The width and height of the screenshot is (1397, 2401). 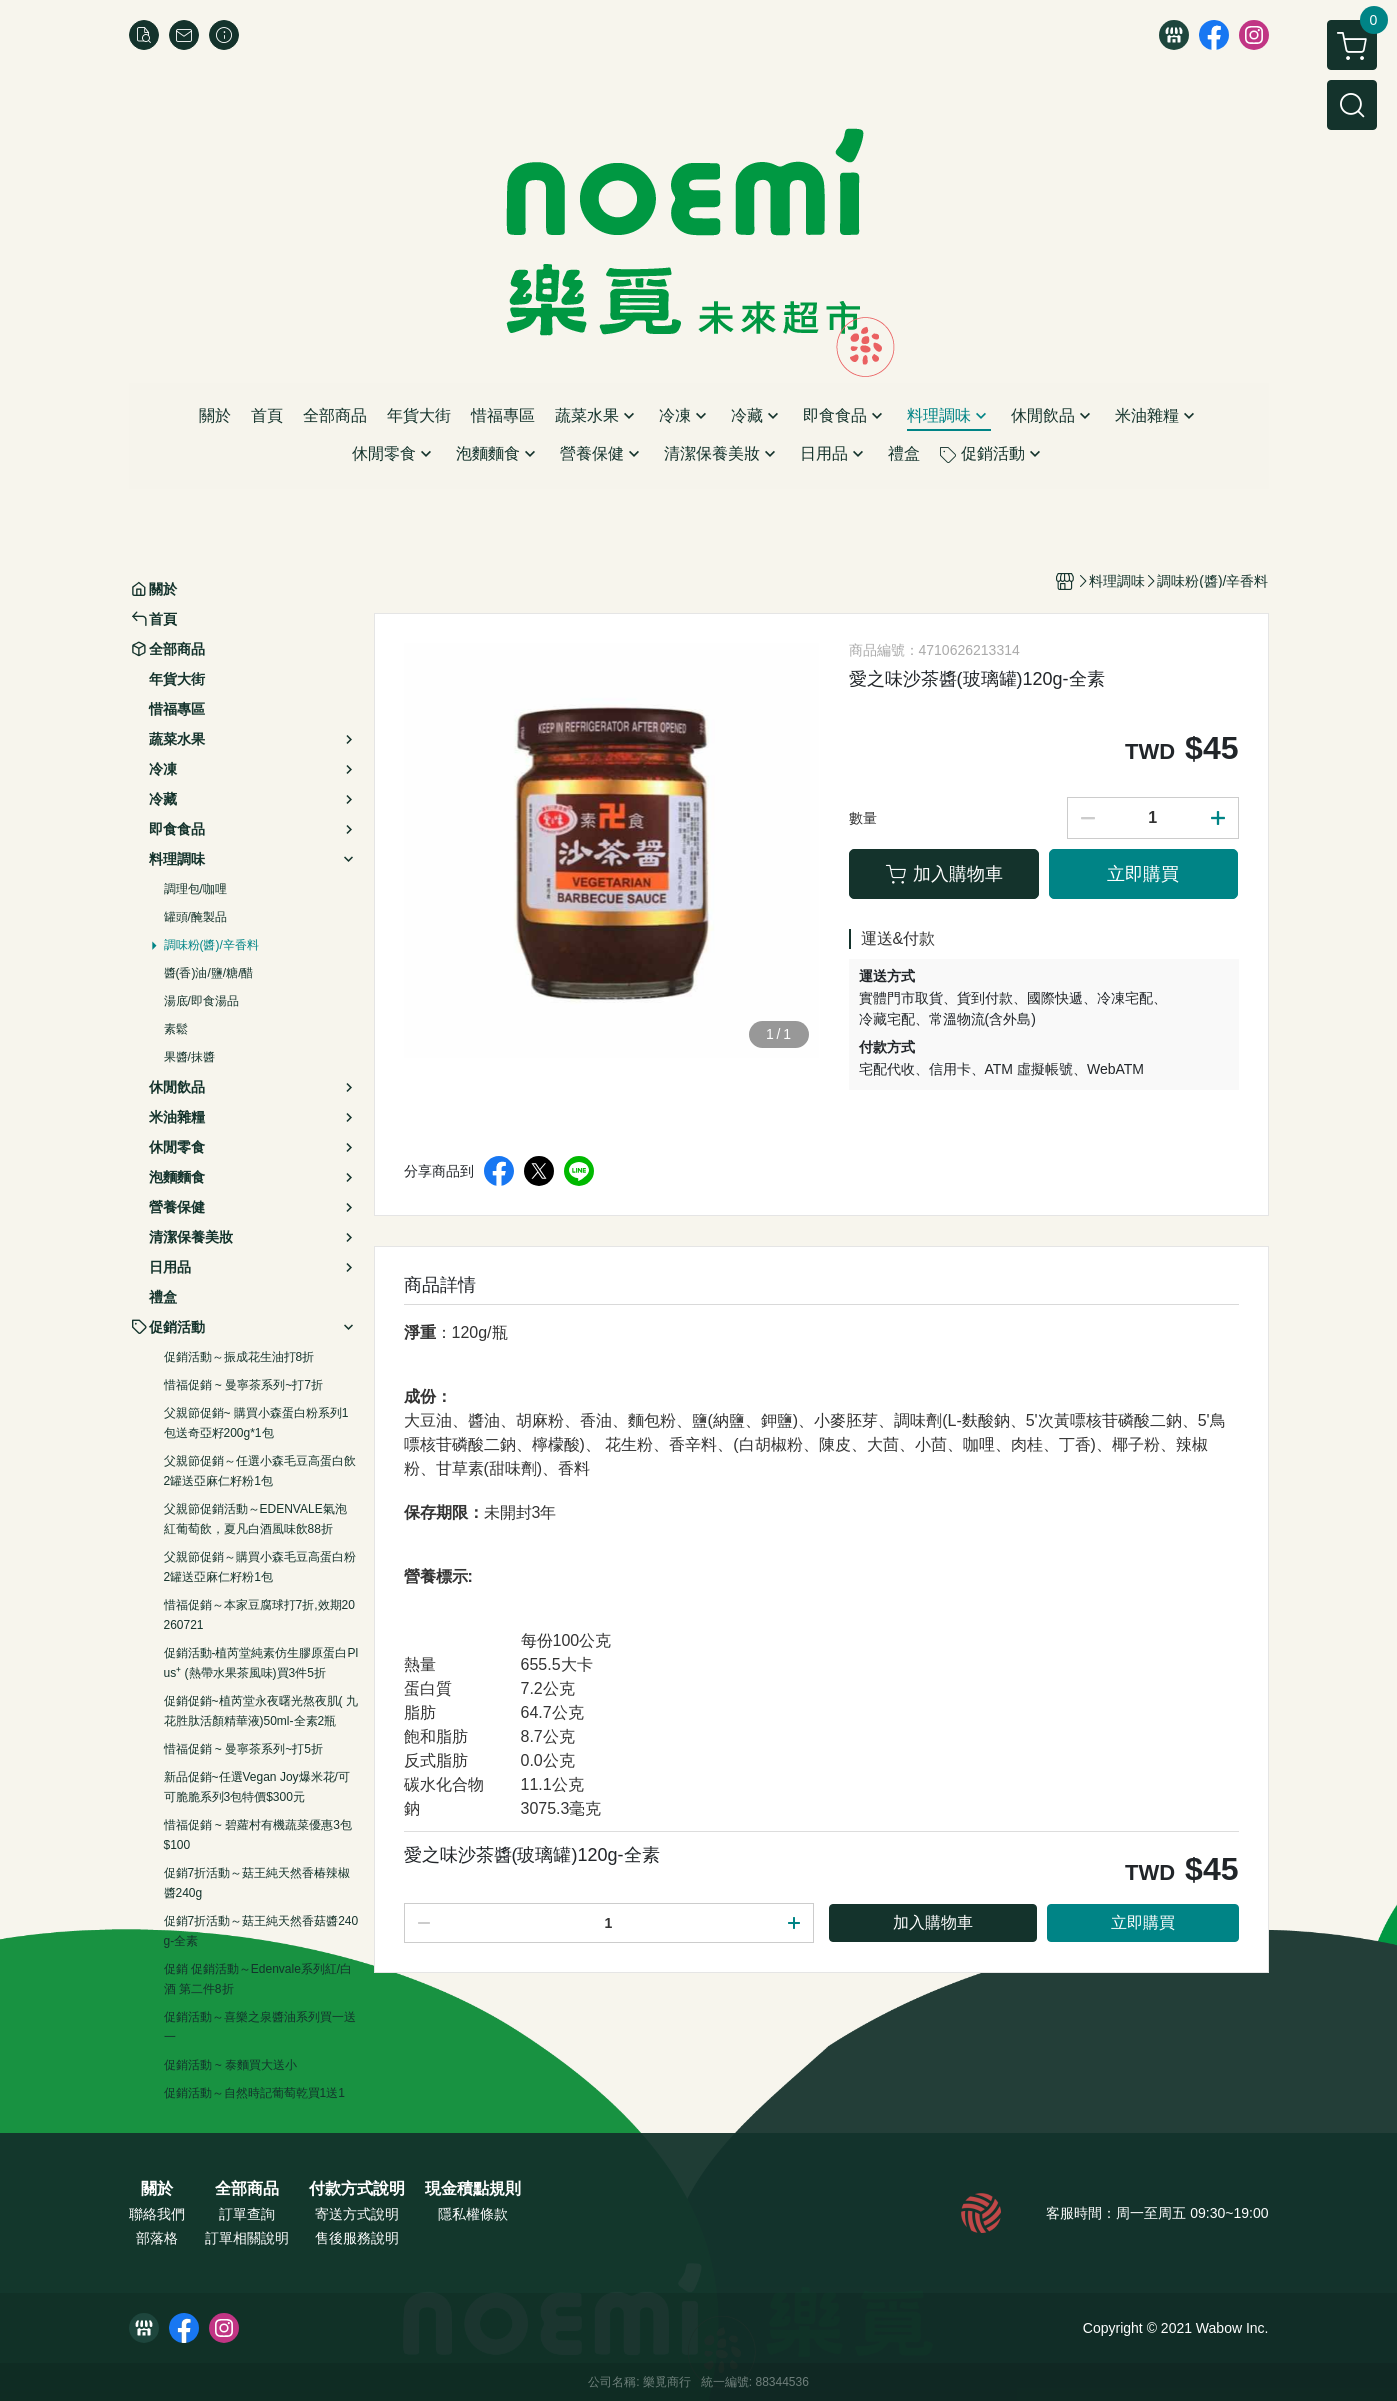 I want to click on 全部商品, so click(x=247, y=2189).